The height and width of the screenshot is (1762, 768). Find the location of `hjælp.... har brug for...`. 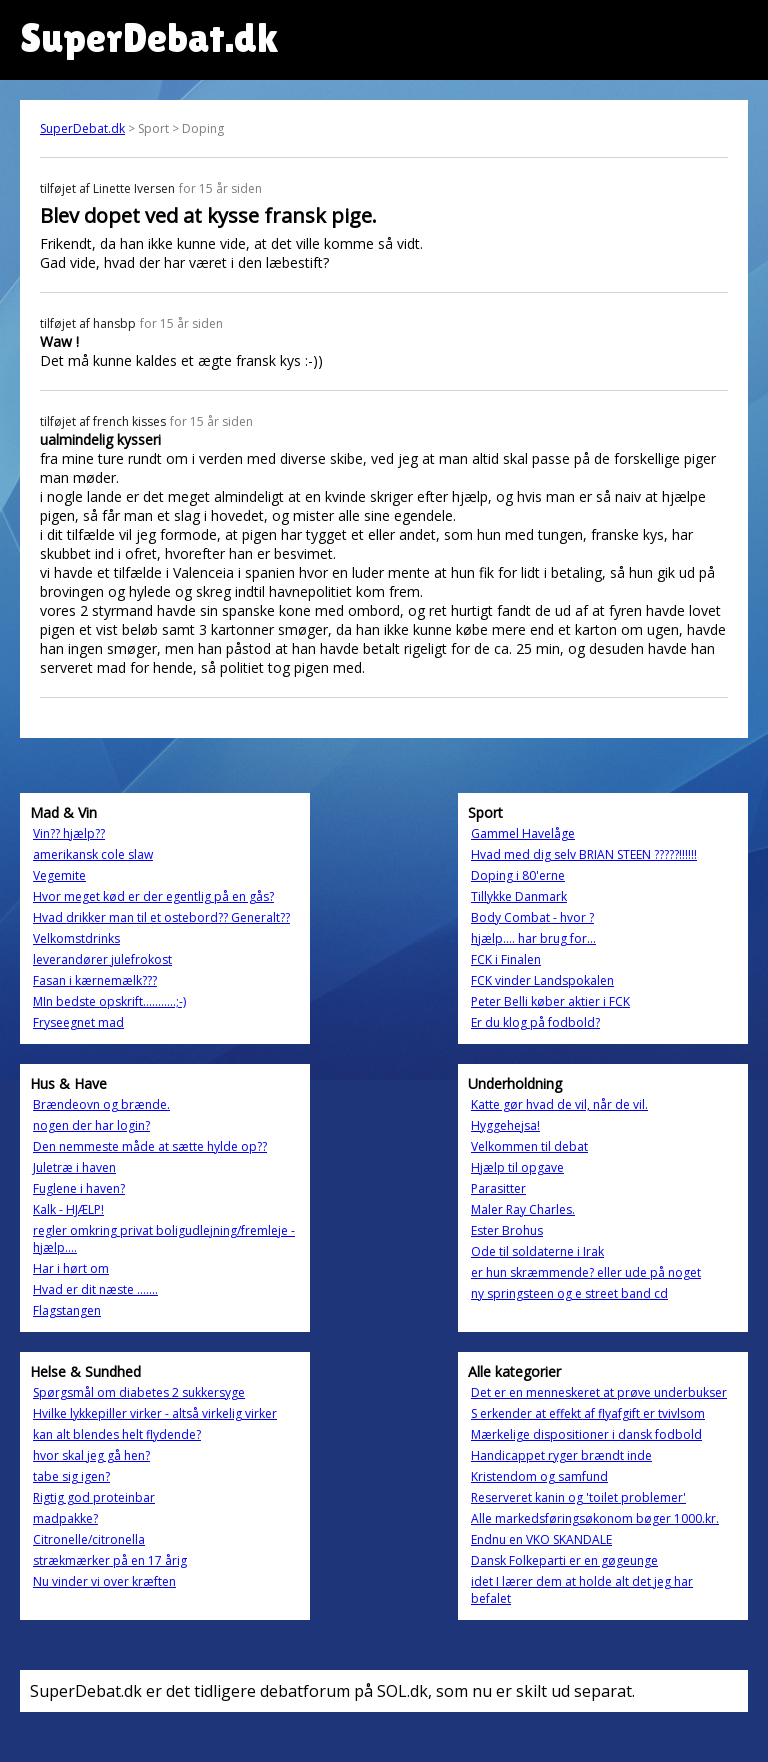

hjælp.... har brug for... is located at coordinates (533, 938).